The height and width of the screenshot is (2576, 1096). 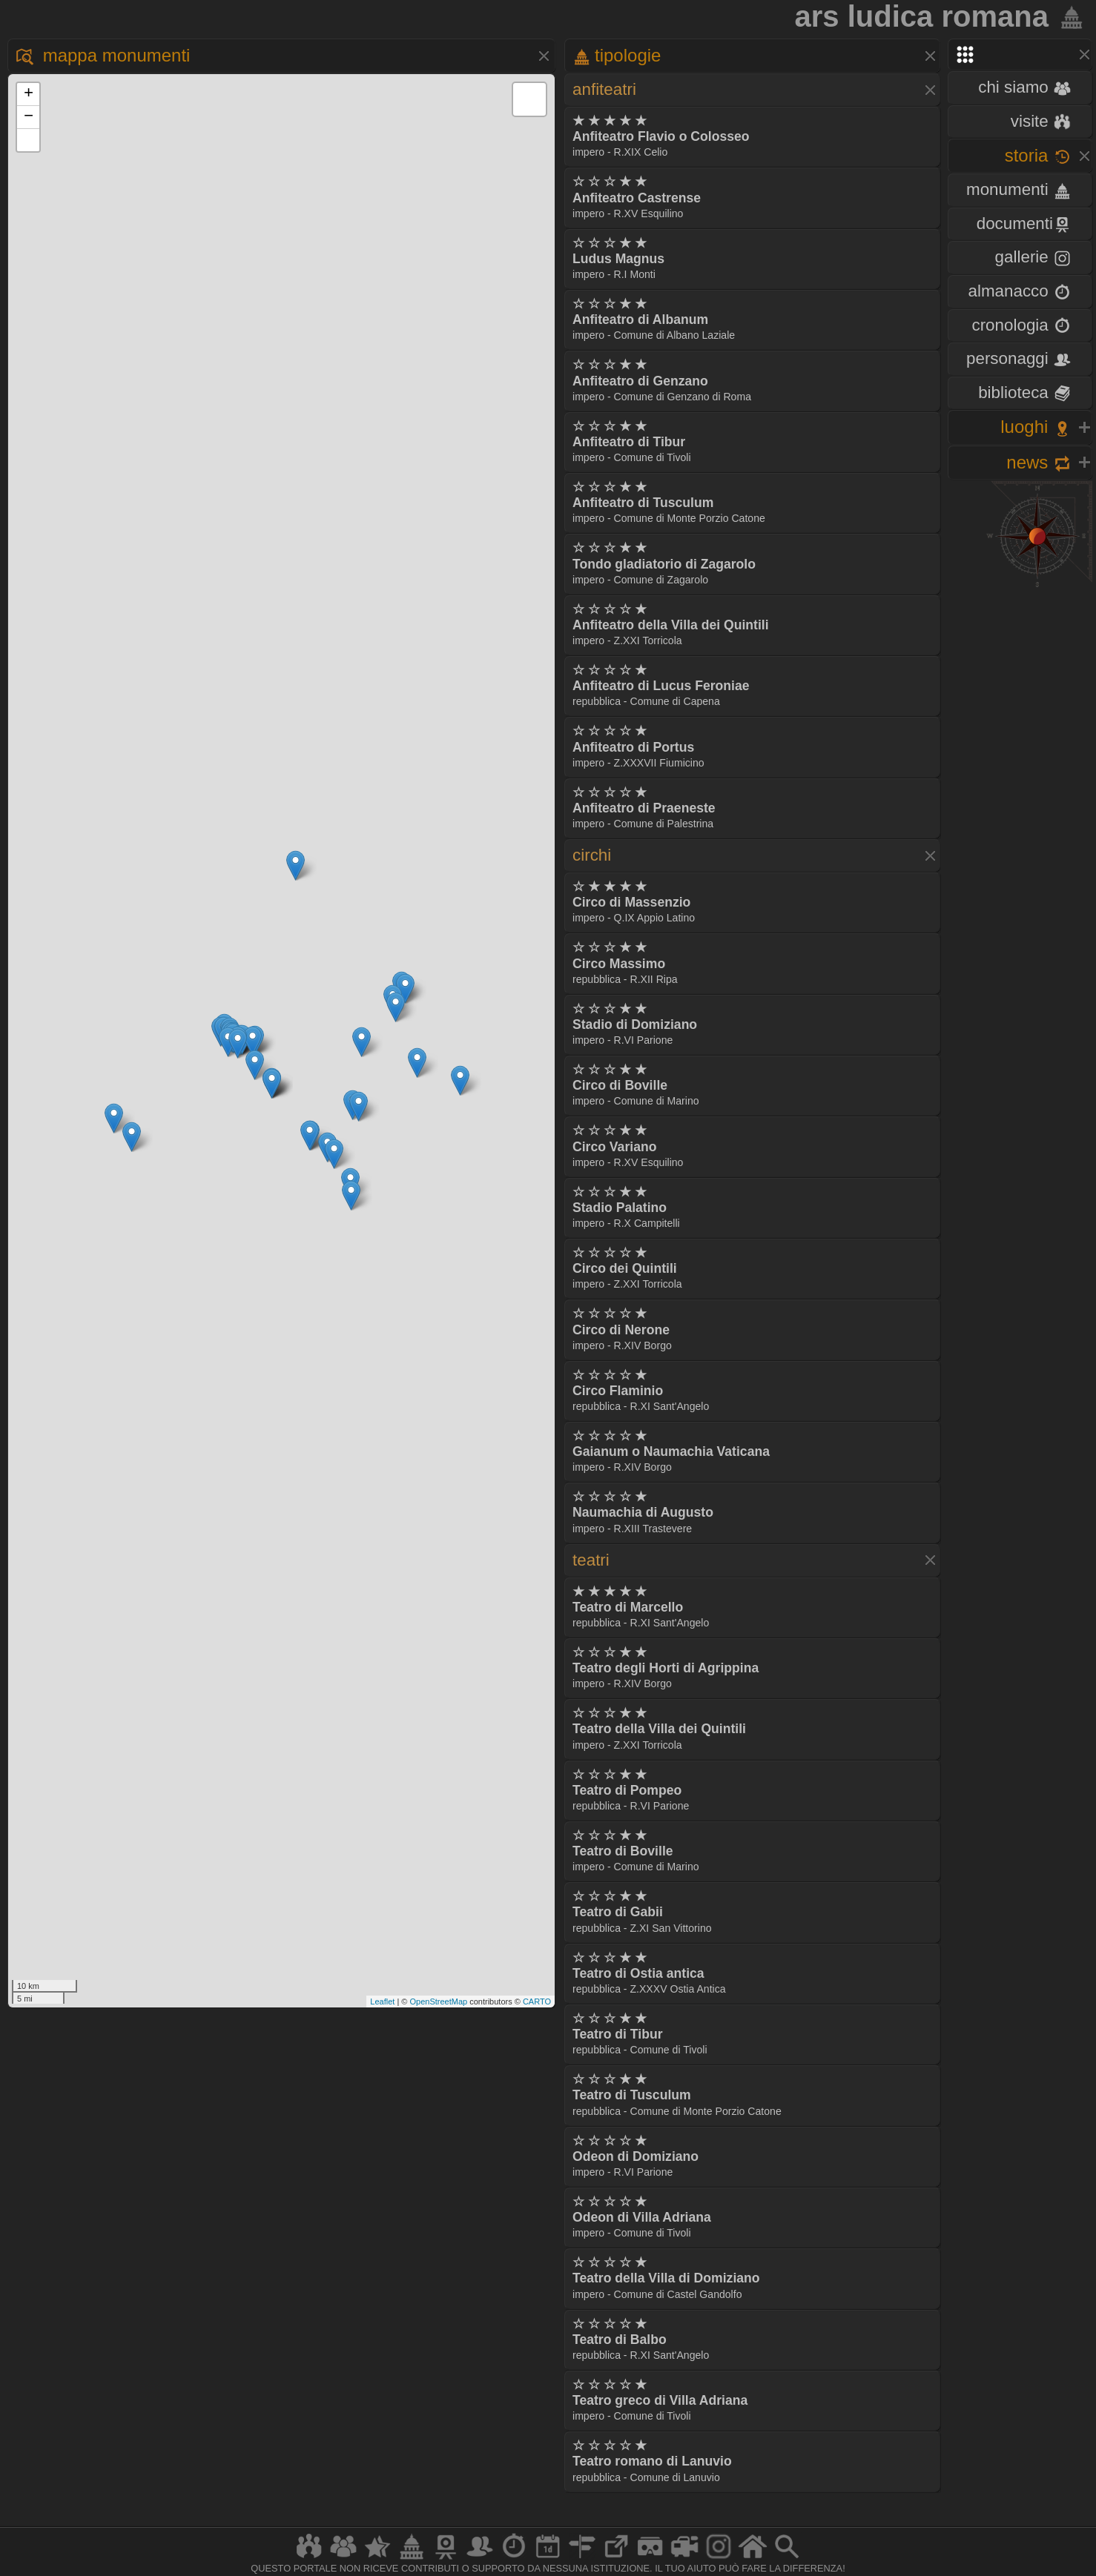 I want to click on − [button], so click(x=28, y=117).